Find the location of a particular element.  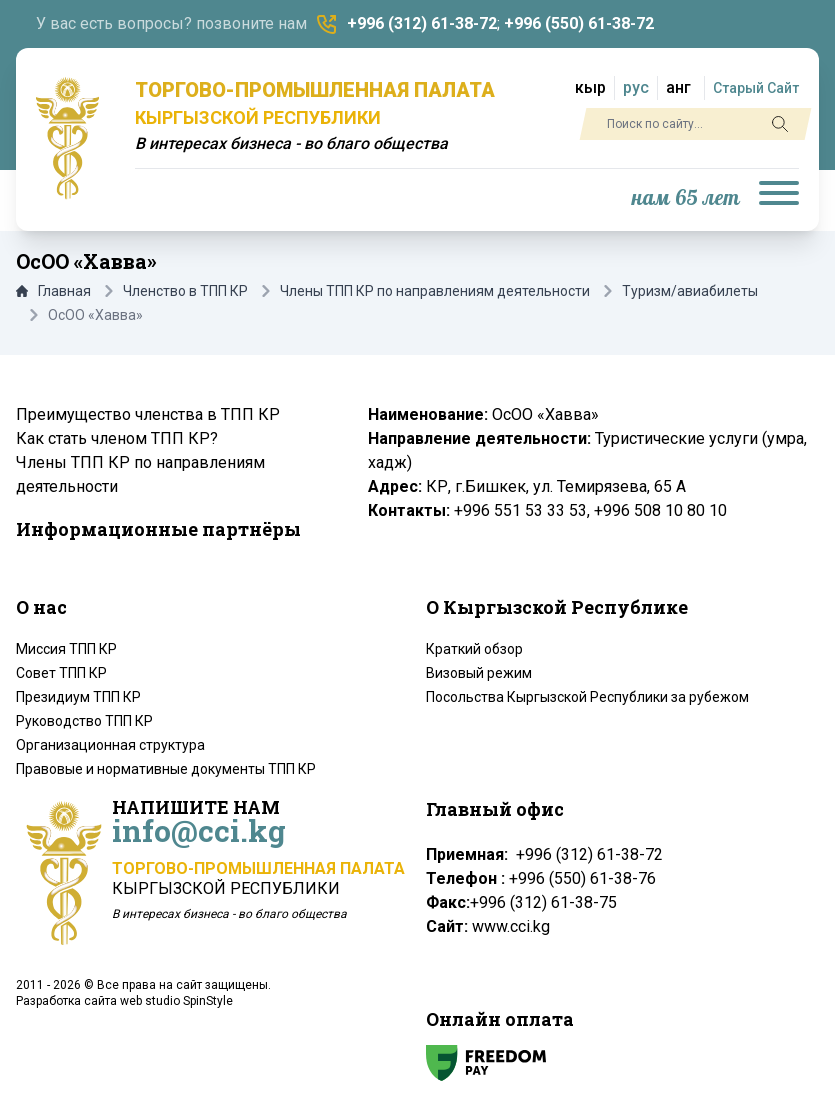

Туризм/авиабилеты is located at coordinates (690, 291).